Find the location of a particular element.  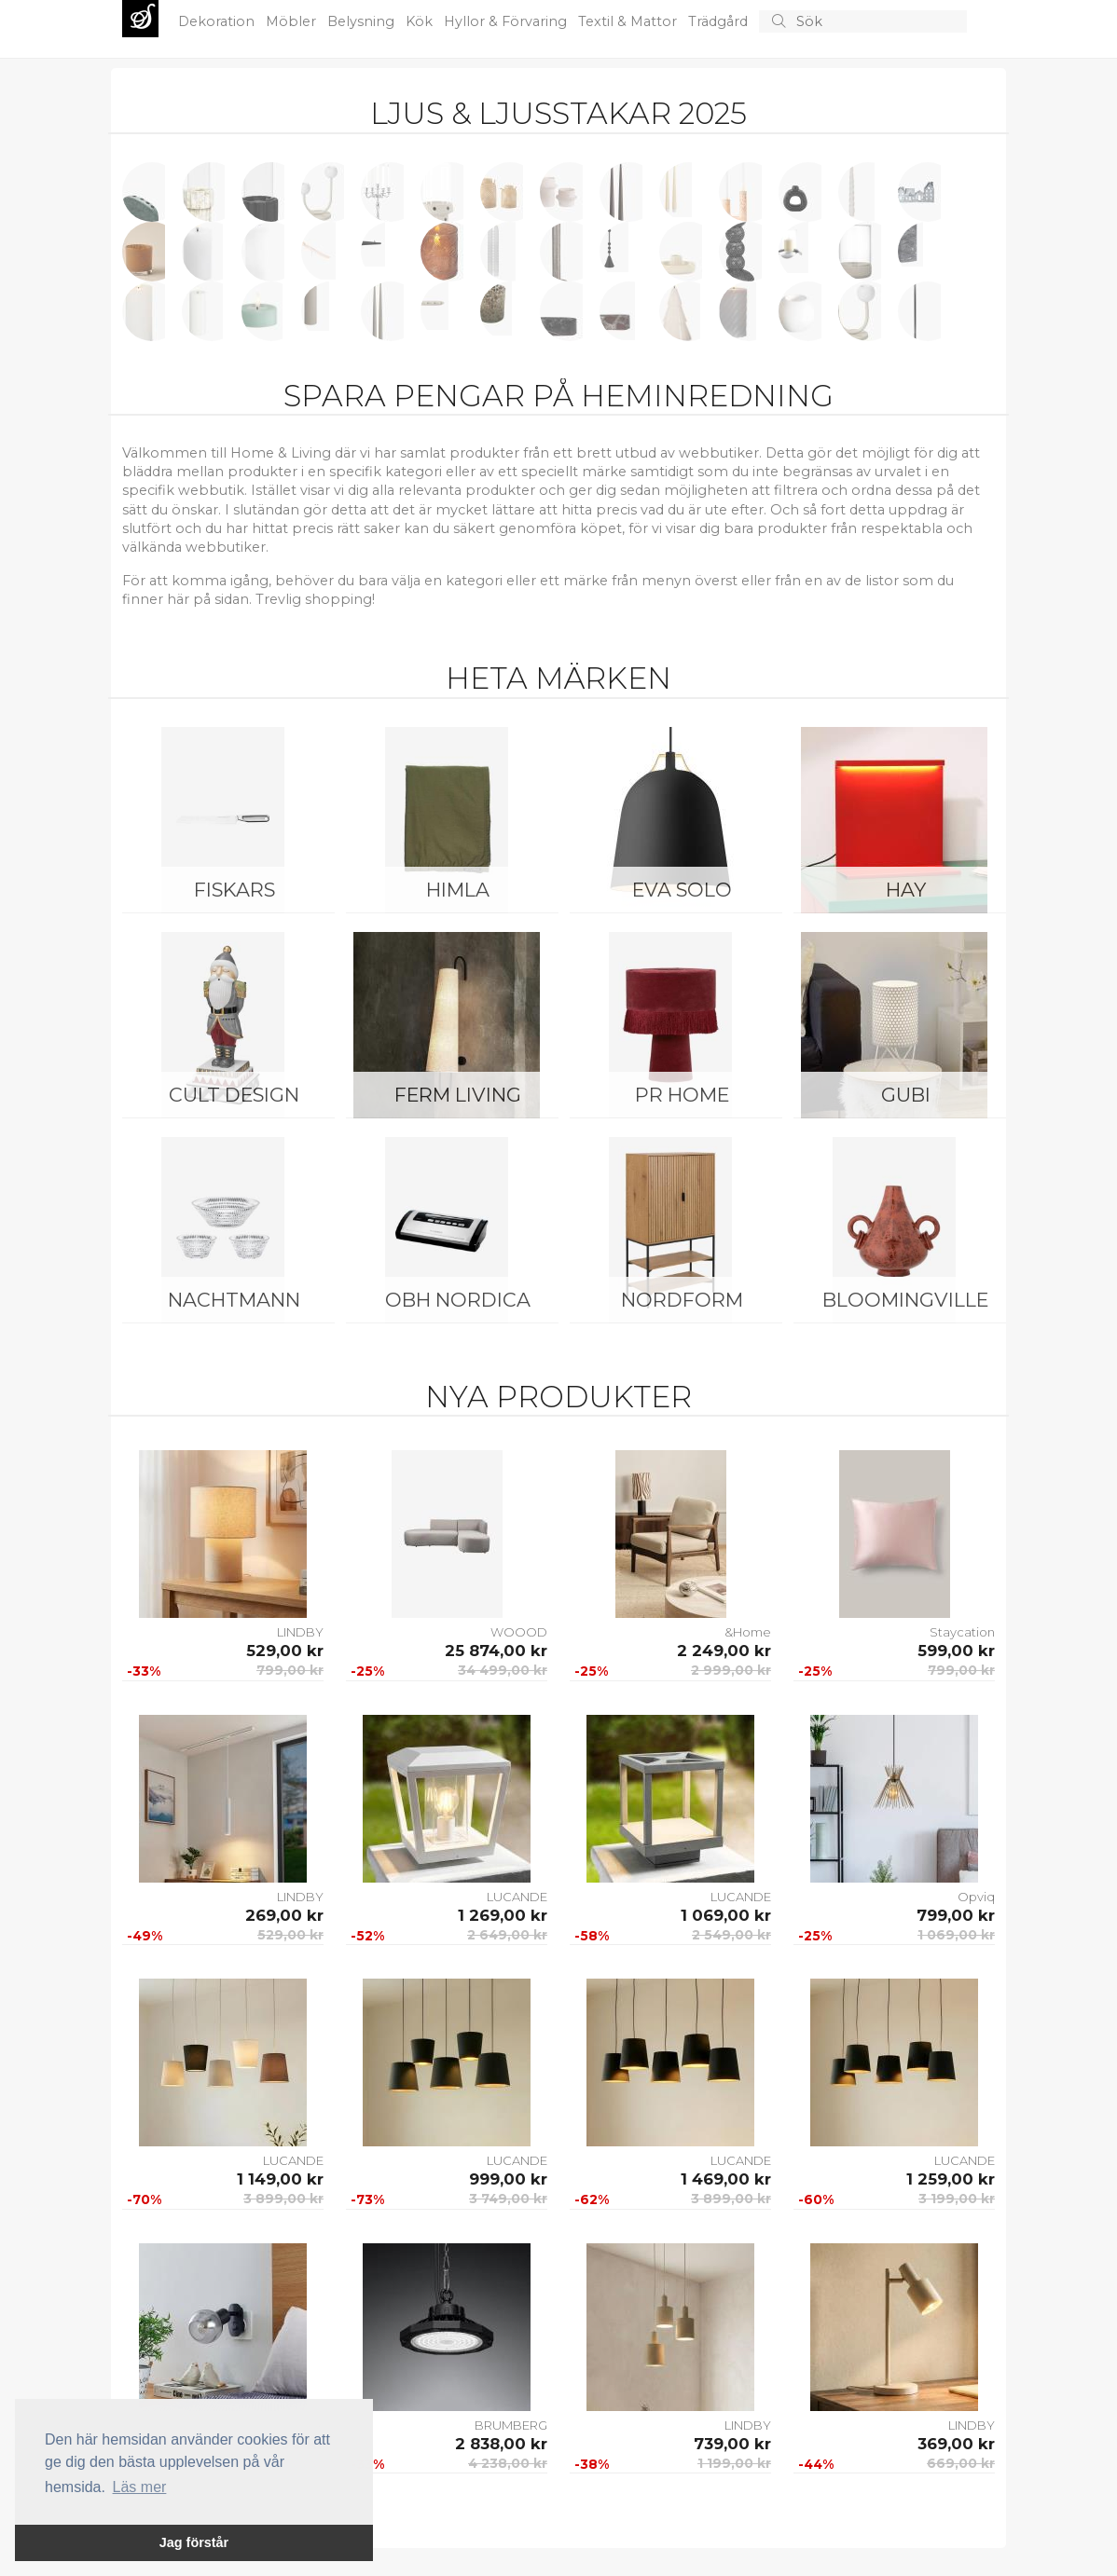

Trädgård is located at coordinates (720, 21).